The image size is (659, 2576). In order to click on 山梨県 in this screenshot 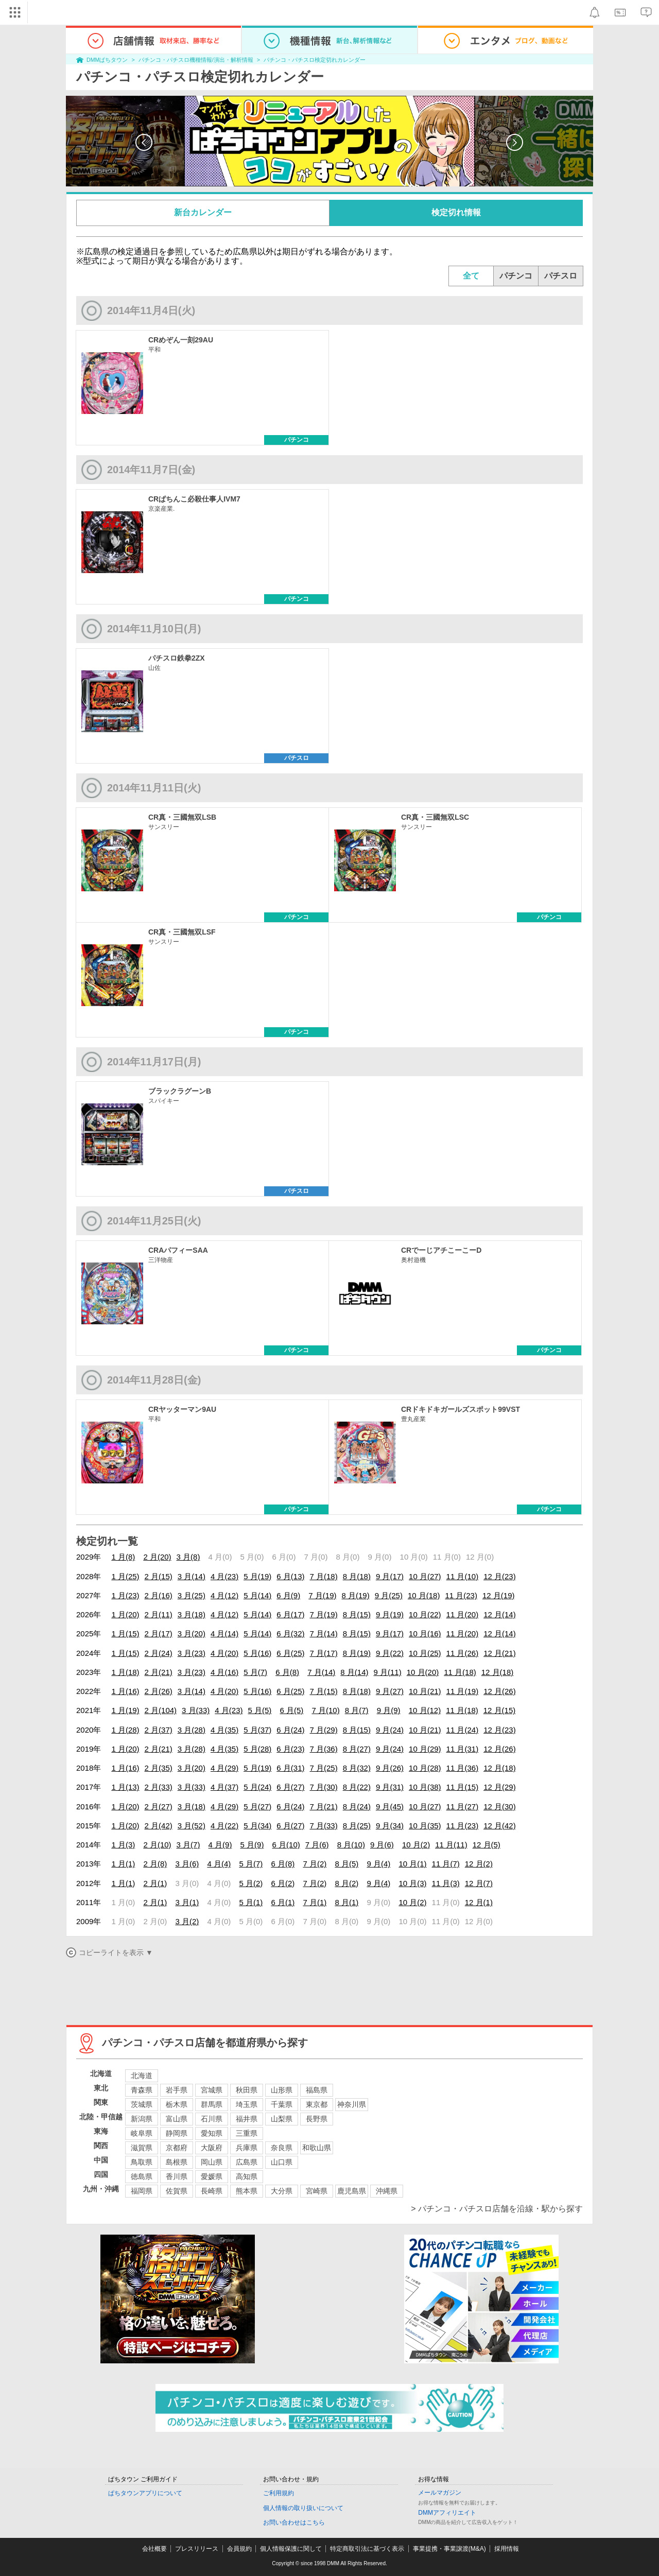, I will do `click(281, 2119)`.